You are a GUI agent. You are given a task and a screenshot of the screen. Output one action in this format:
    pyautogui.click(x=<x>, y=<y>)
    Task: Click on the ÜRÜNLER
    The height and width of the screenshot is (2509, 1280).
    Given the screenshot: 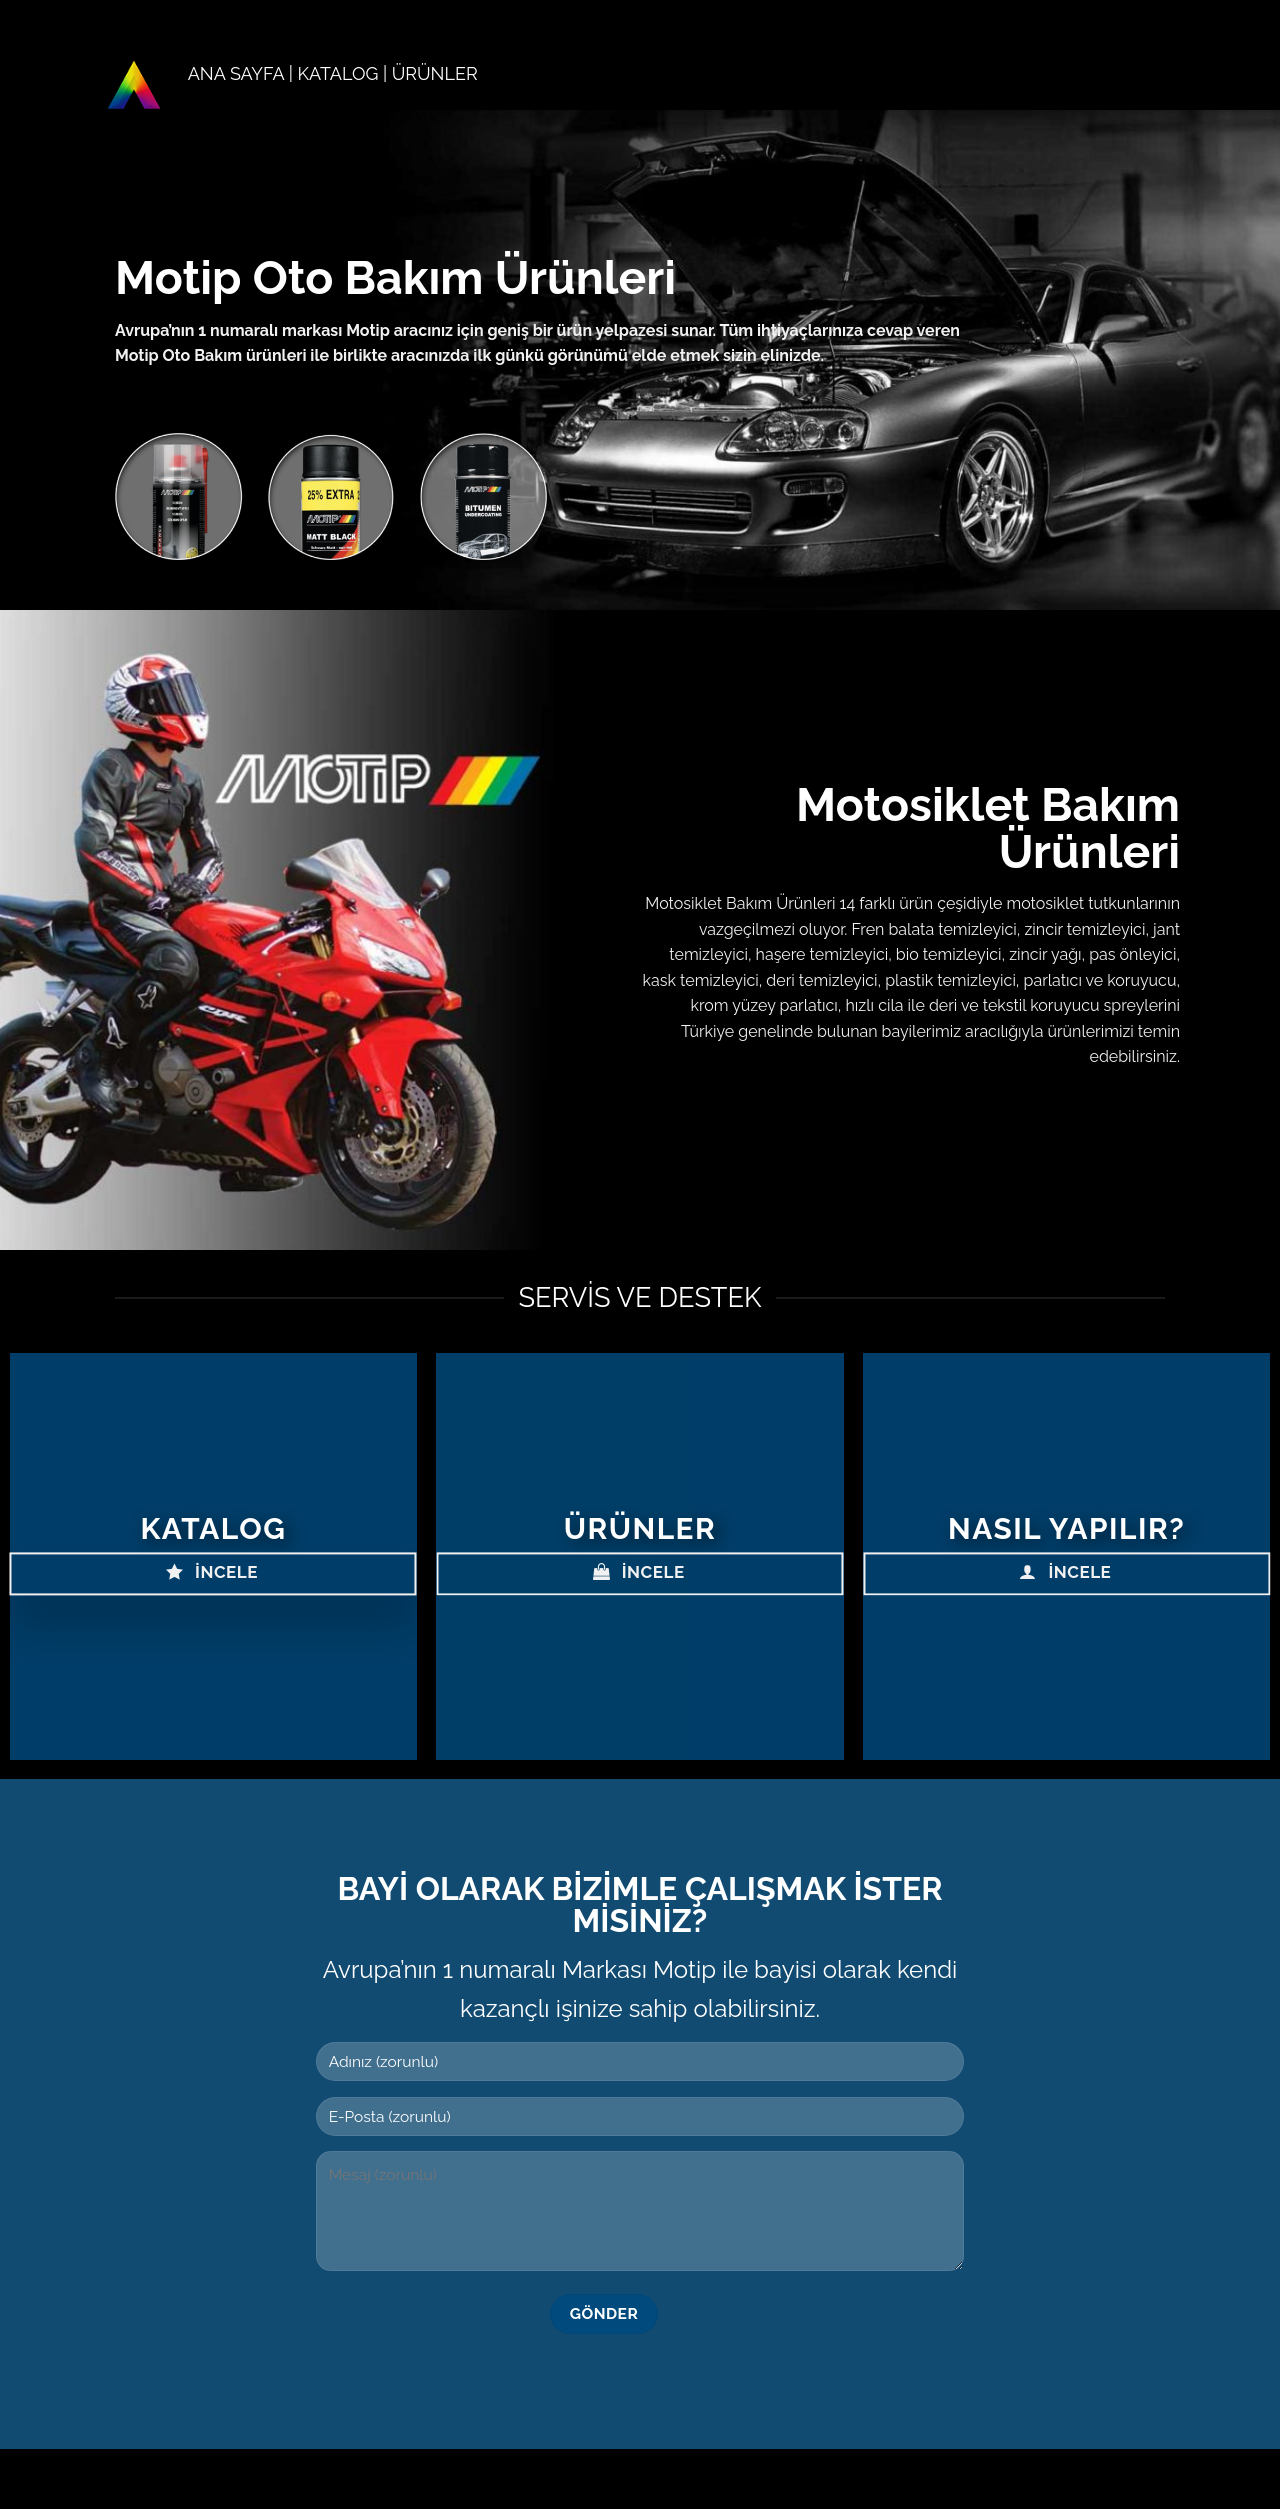 What is the action you would take?
    pyautogui.click(x=435, y=73)
    